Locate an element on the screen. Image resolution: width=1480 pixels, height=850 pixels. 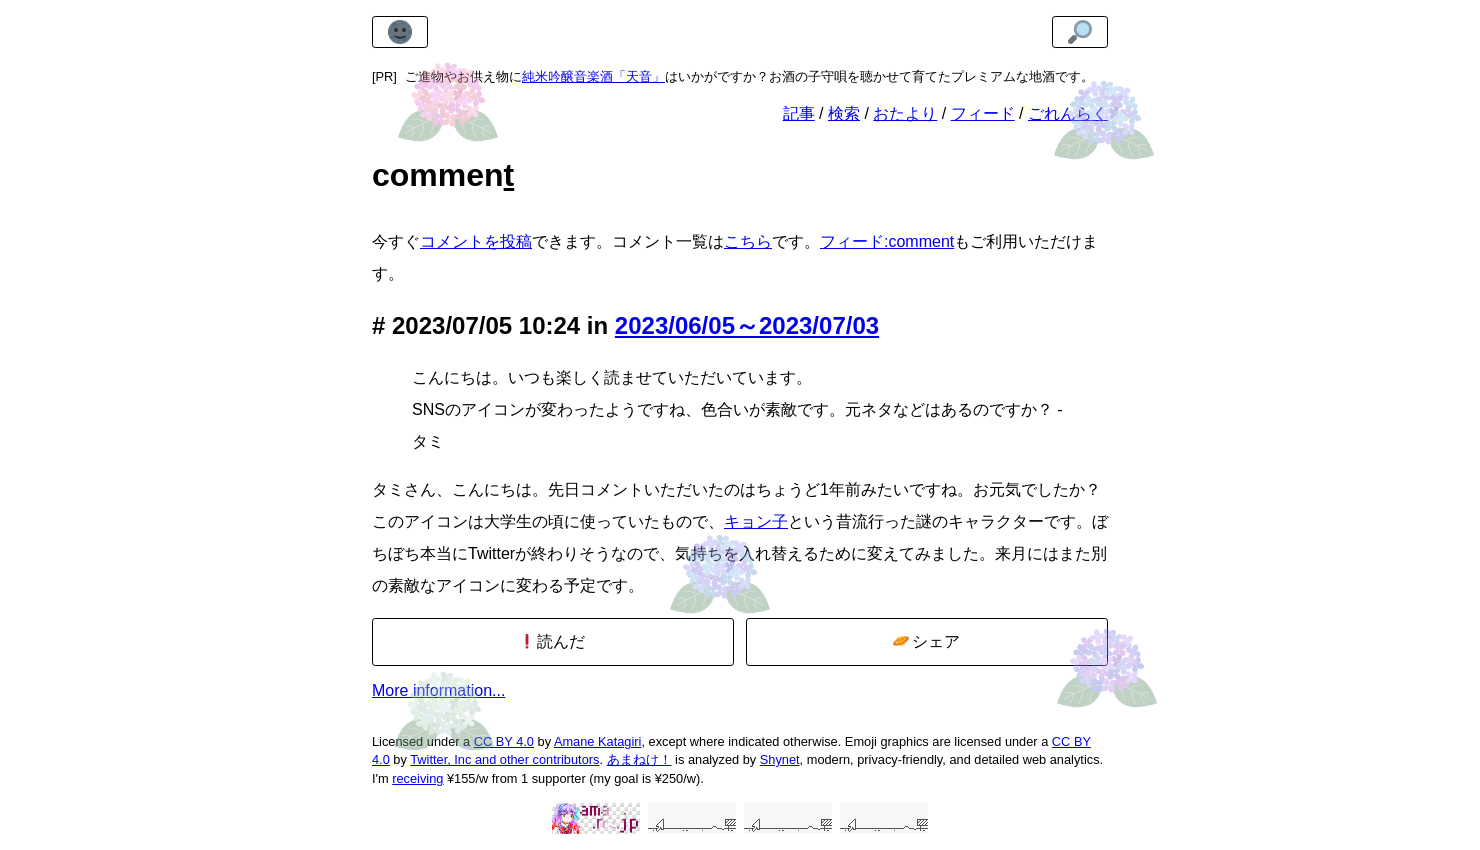
Twitter, Inc and other contributors is located at coordinates (504, 759).